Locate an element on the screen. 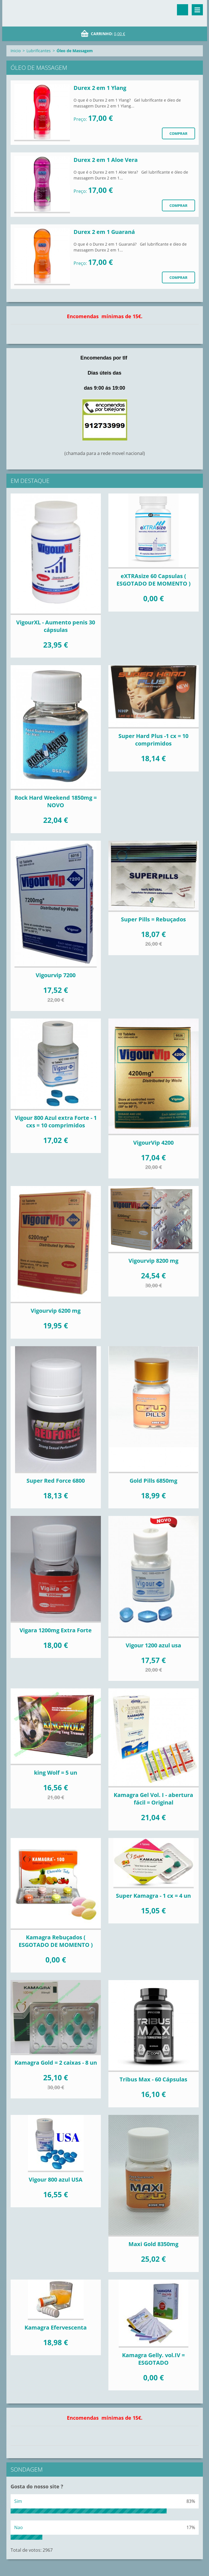 This screenshot has width=209, height=2576. Vigour 1200 azul usa is located at coordinates (153, 1645).